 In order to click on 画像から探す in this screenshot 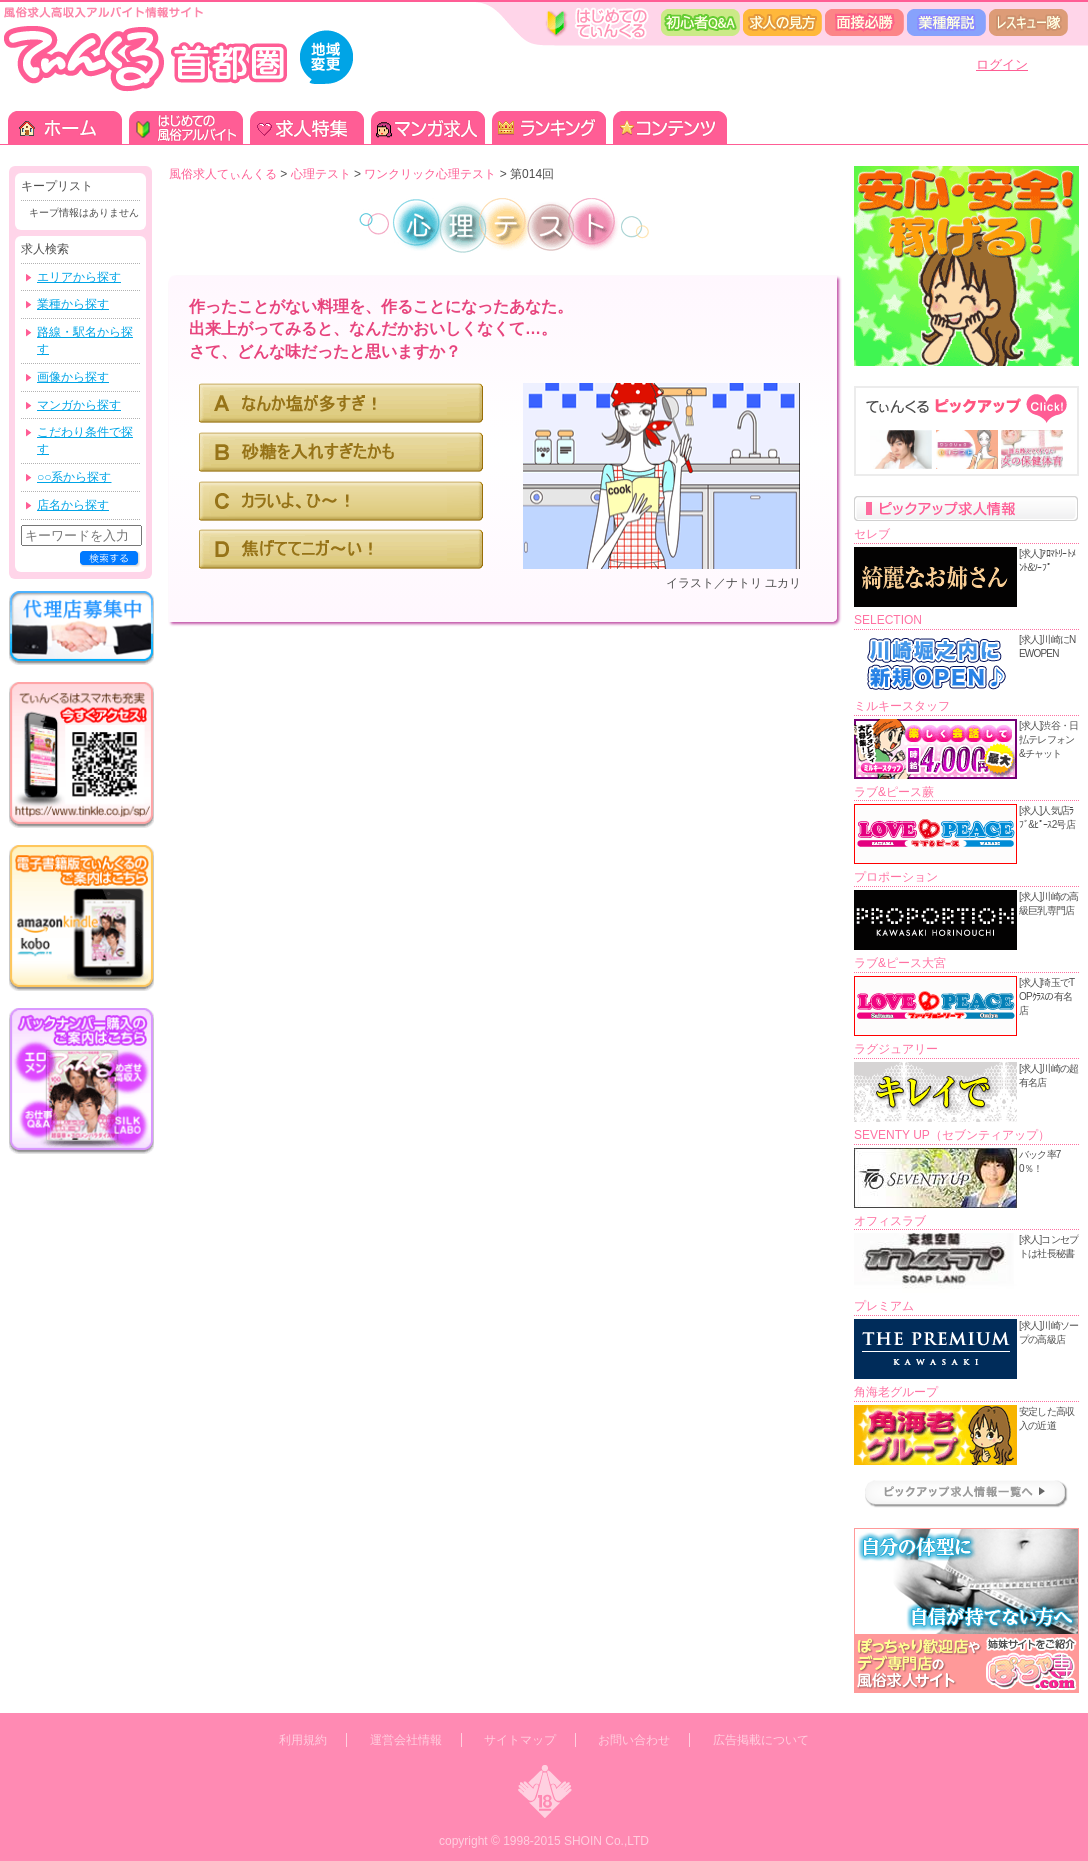, I will do `click(73, 377)`.